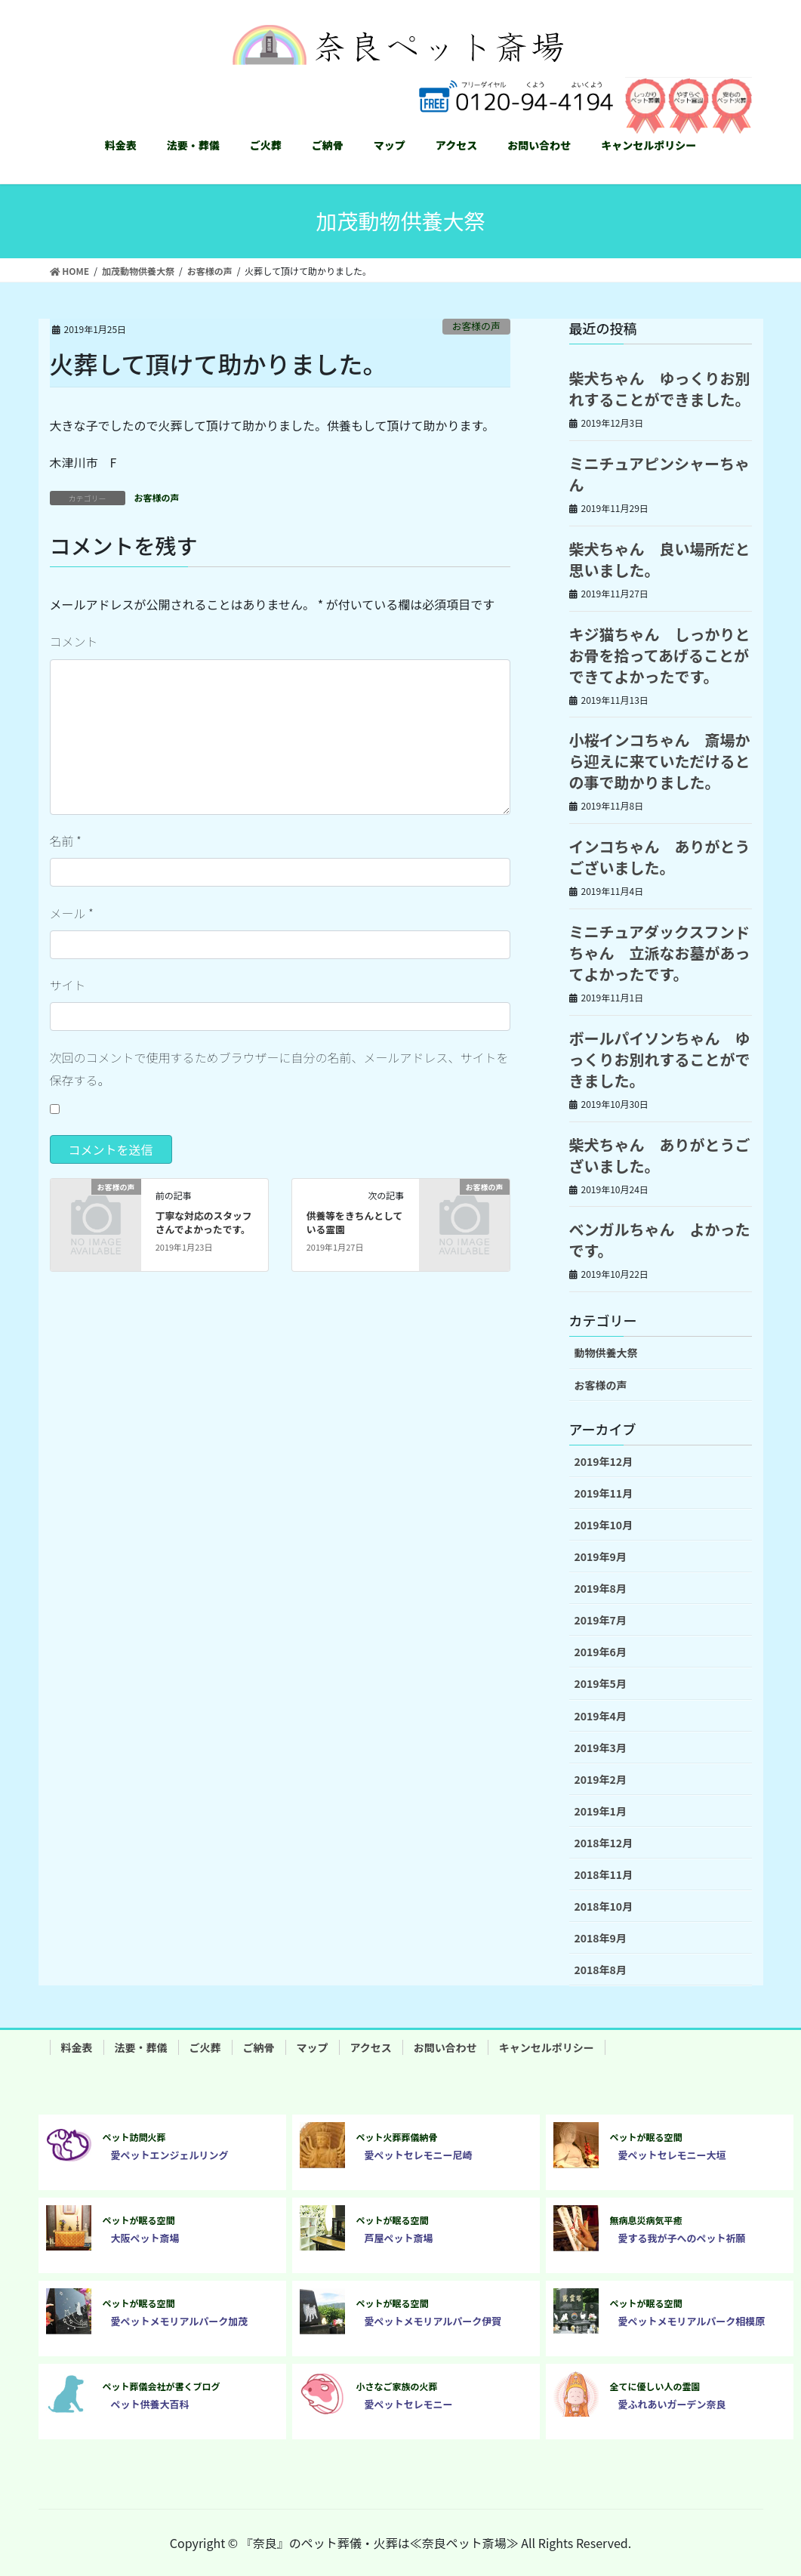  I want to click on 料金表, so click(77, 2047).